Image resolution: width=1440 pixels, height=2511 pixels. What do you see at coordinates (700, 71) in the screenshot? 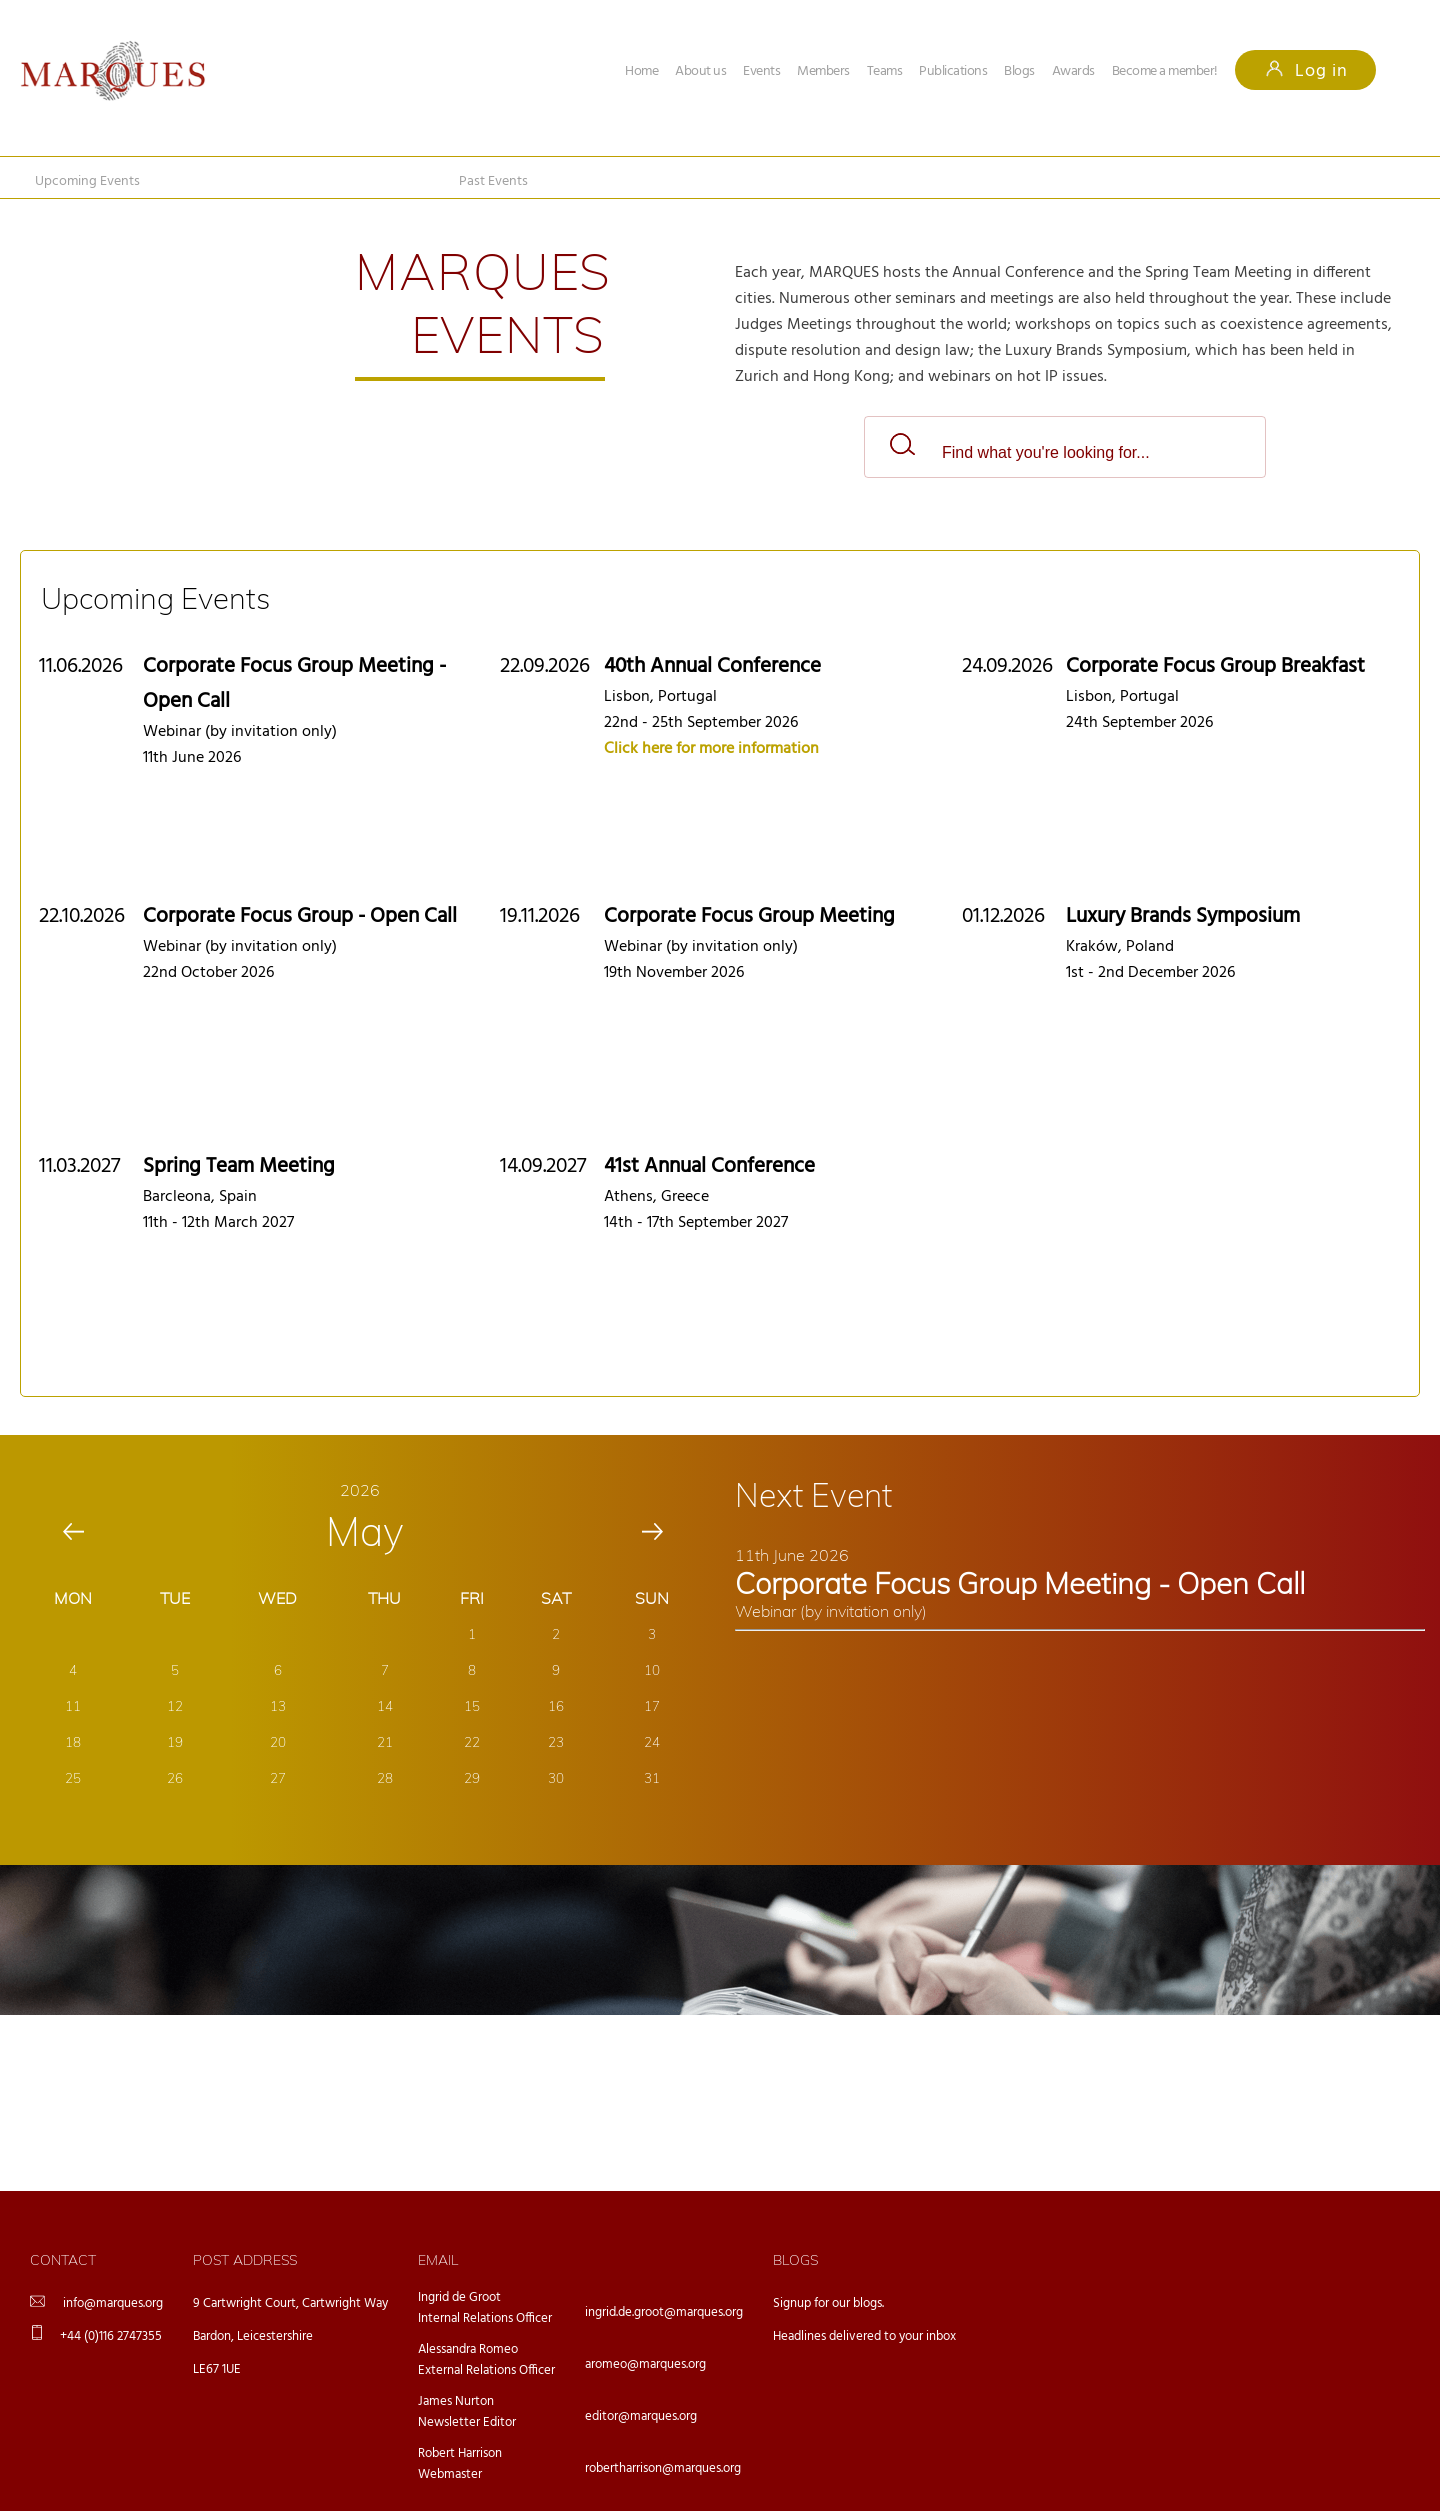
I see `About us` at bounding box center [700, 71].